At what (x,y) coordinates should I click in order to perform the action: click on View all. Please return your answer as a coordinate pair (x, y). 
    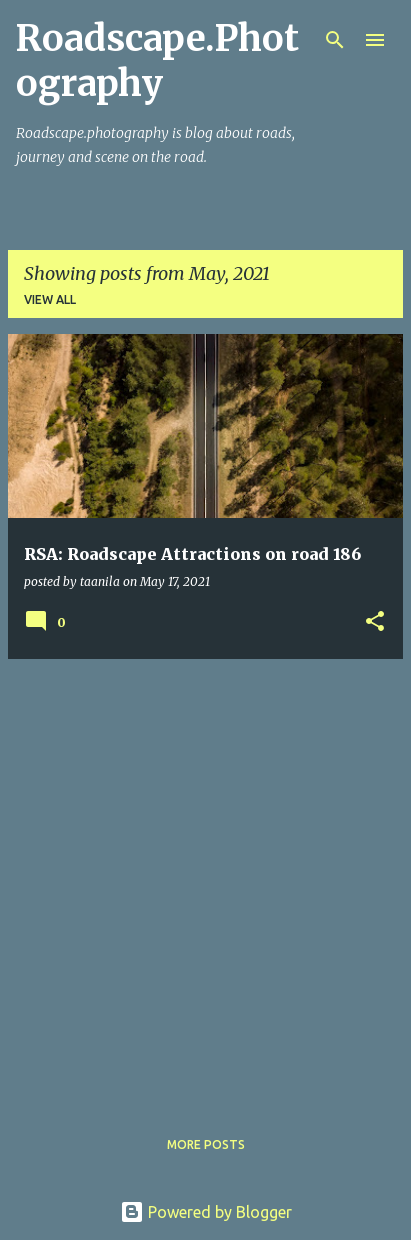
    Looking at the image, I should click on (50, 299).